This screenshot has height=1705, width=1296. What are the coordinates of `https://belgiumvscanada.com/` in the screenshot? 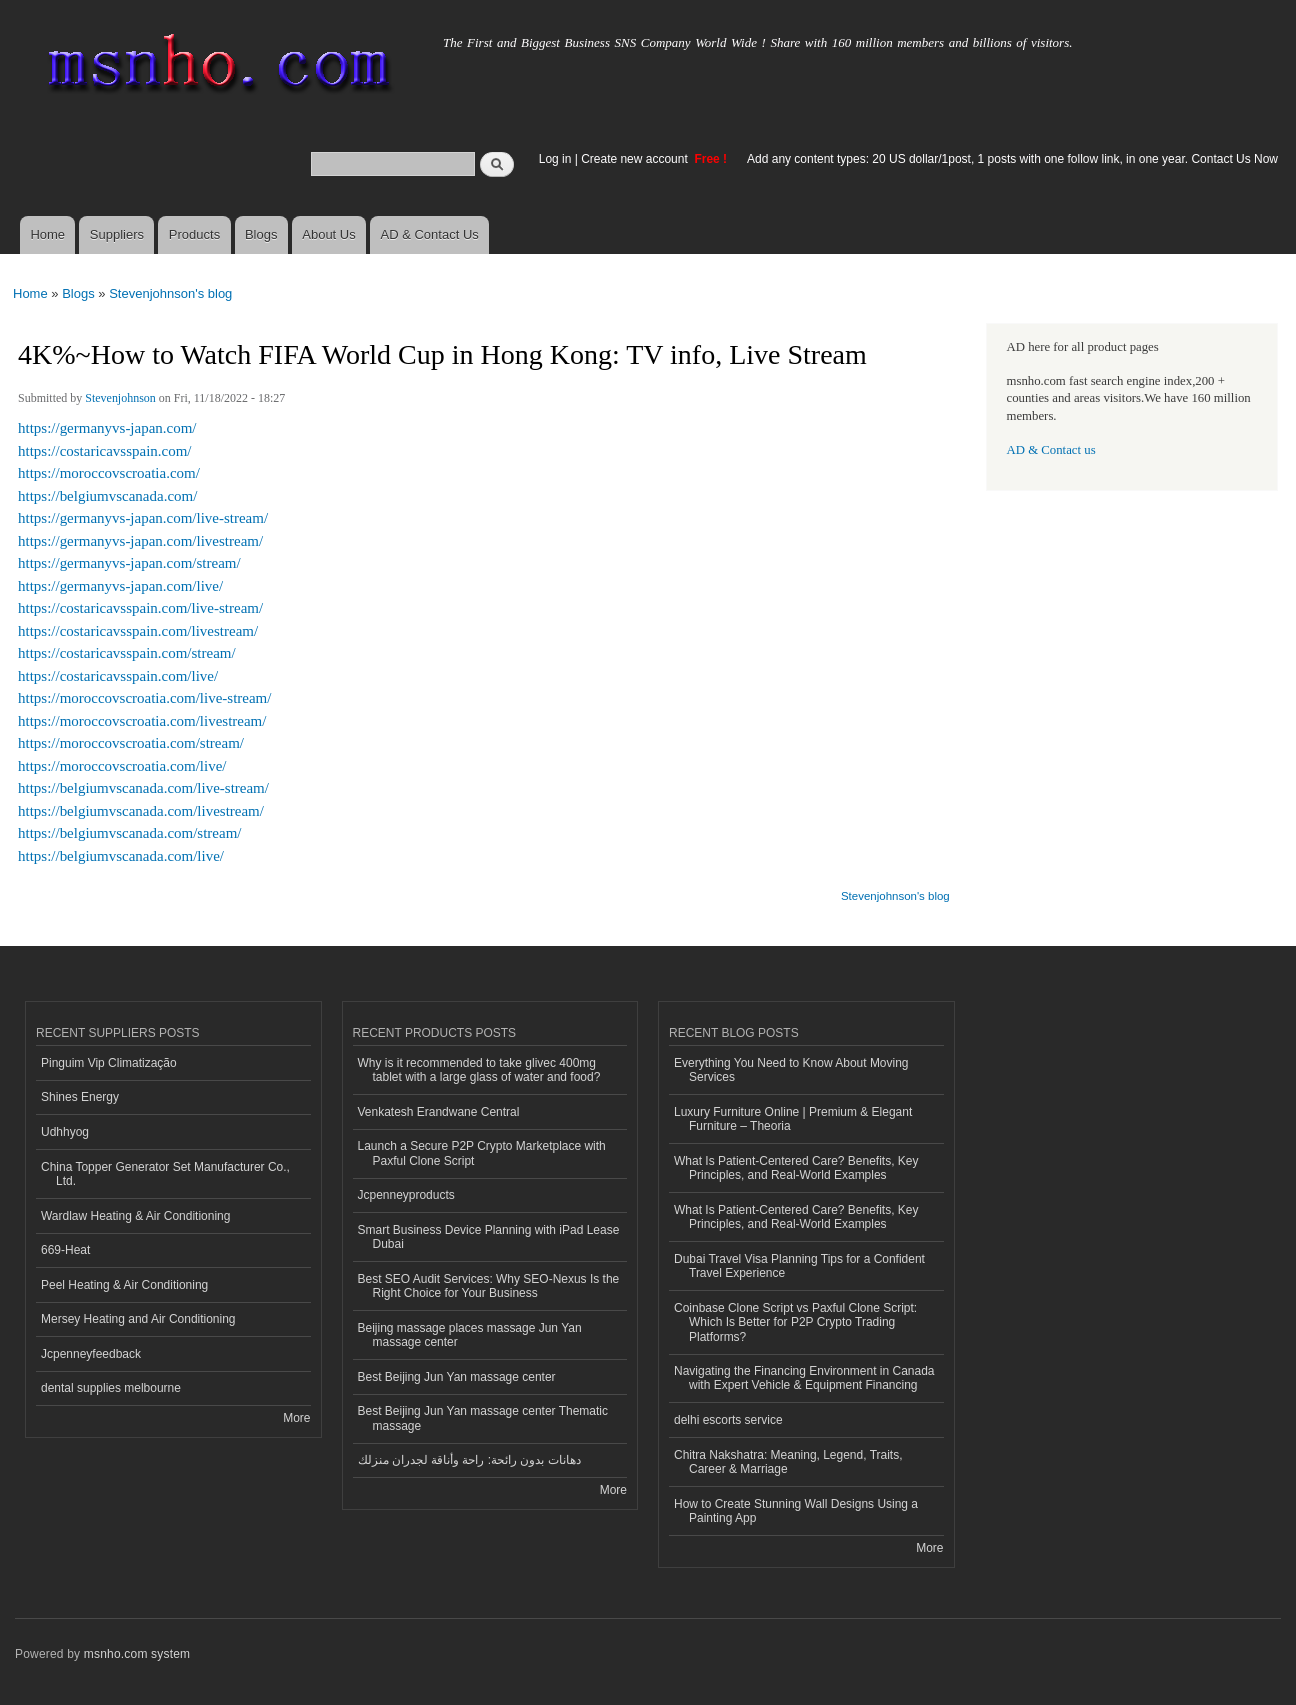 It's located at (107, 496).